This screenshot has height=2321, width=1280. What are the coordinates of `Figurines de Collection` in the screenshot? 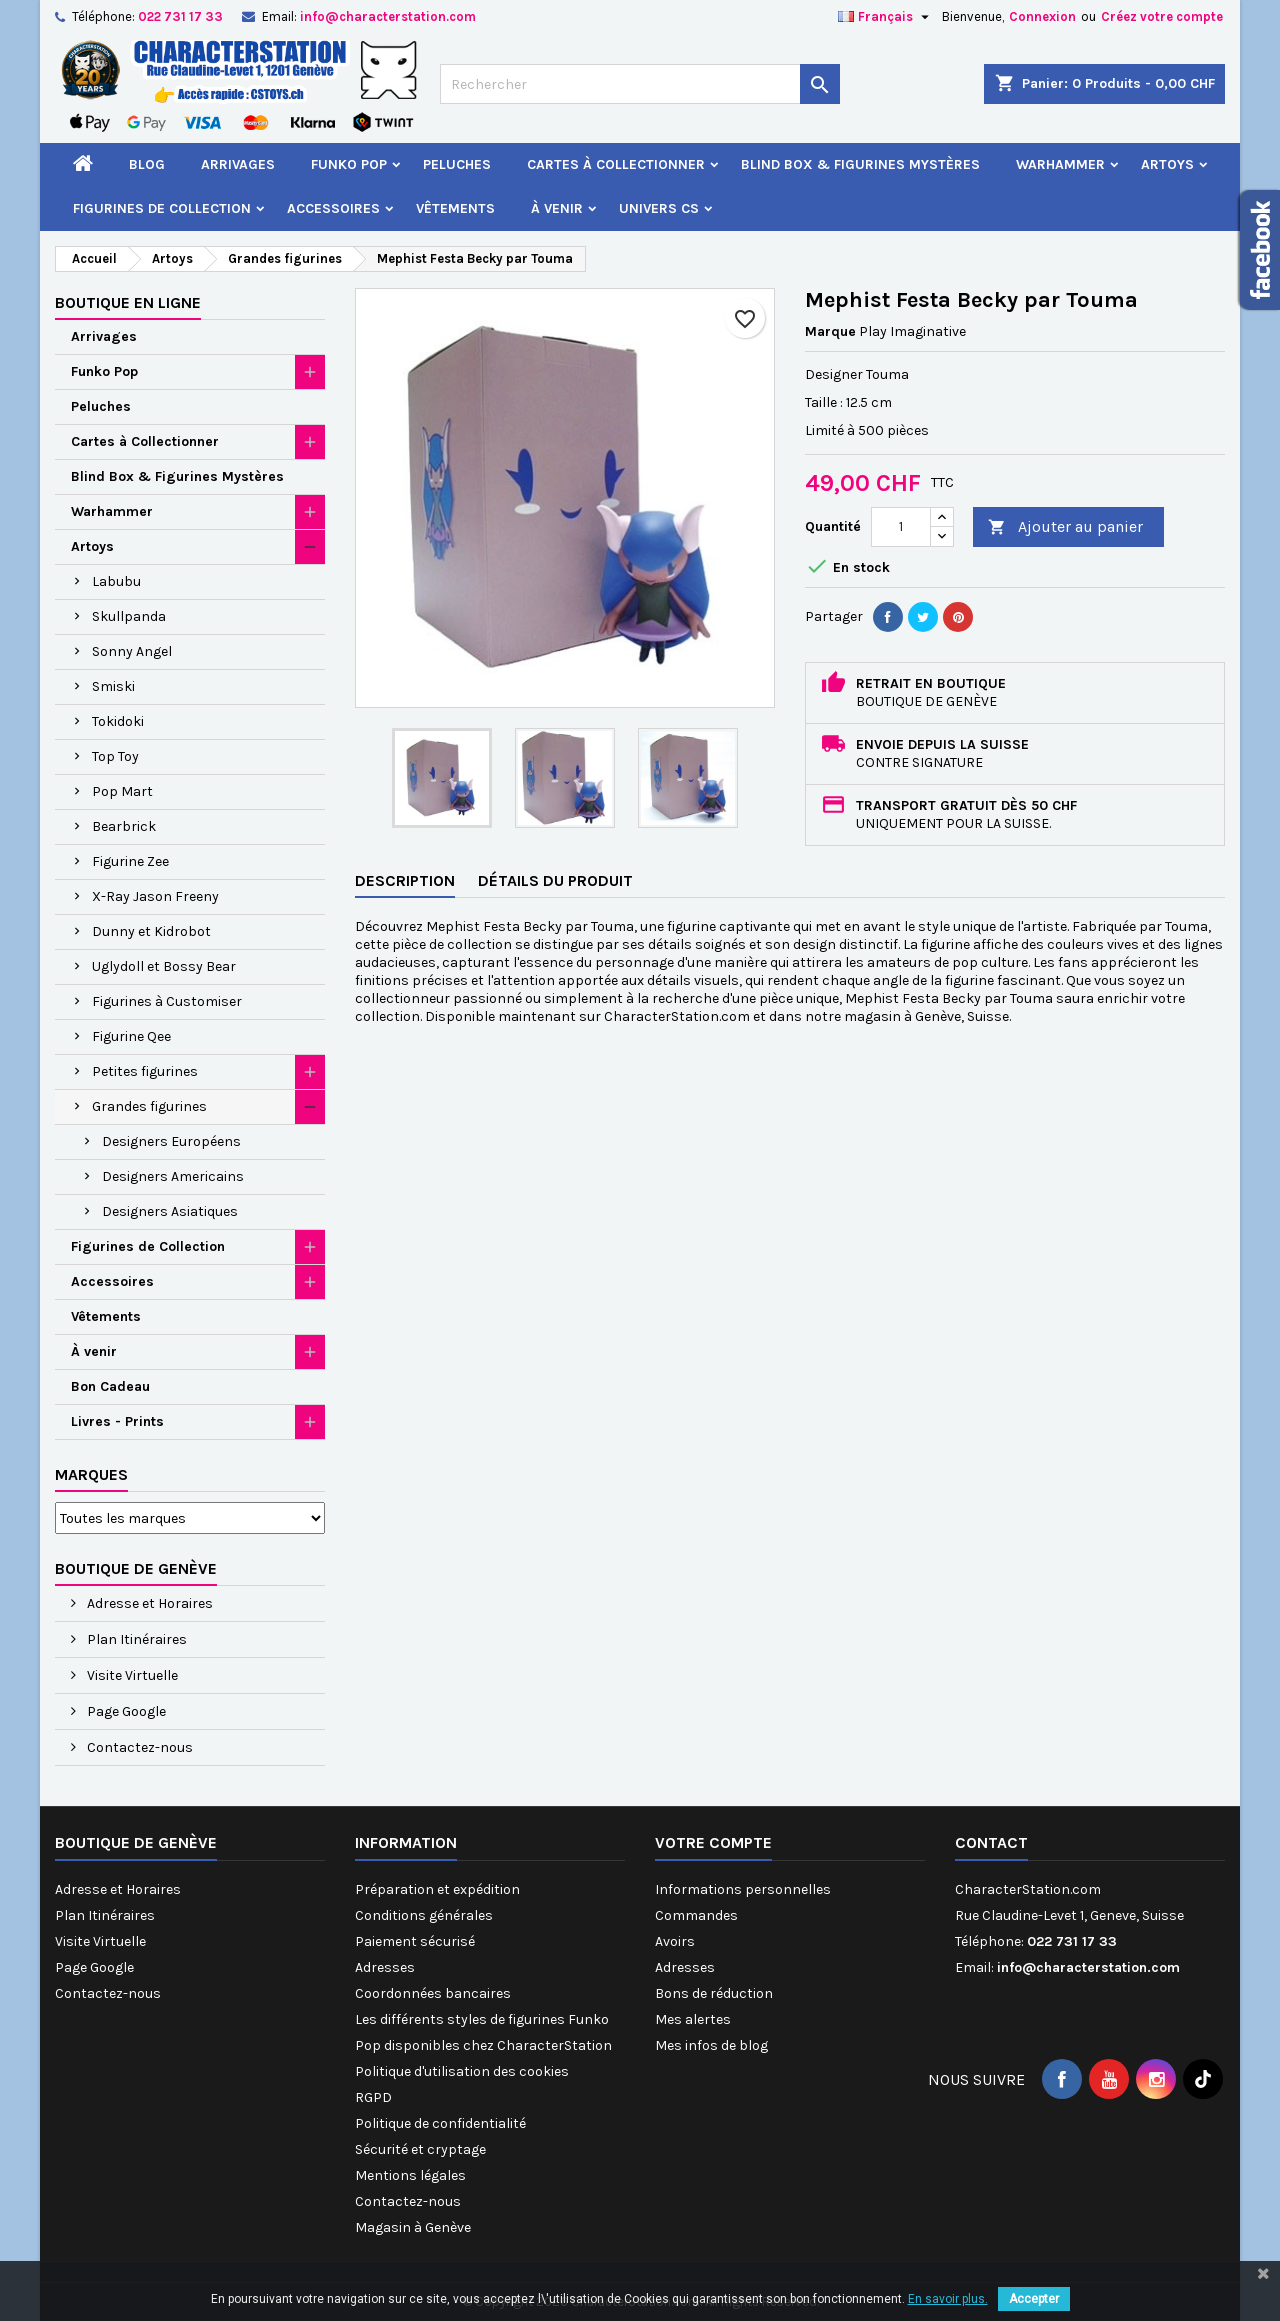 It's located at (162, 208).